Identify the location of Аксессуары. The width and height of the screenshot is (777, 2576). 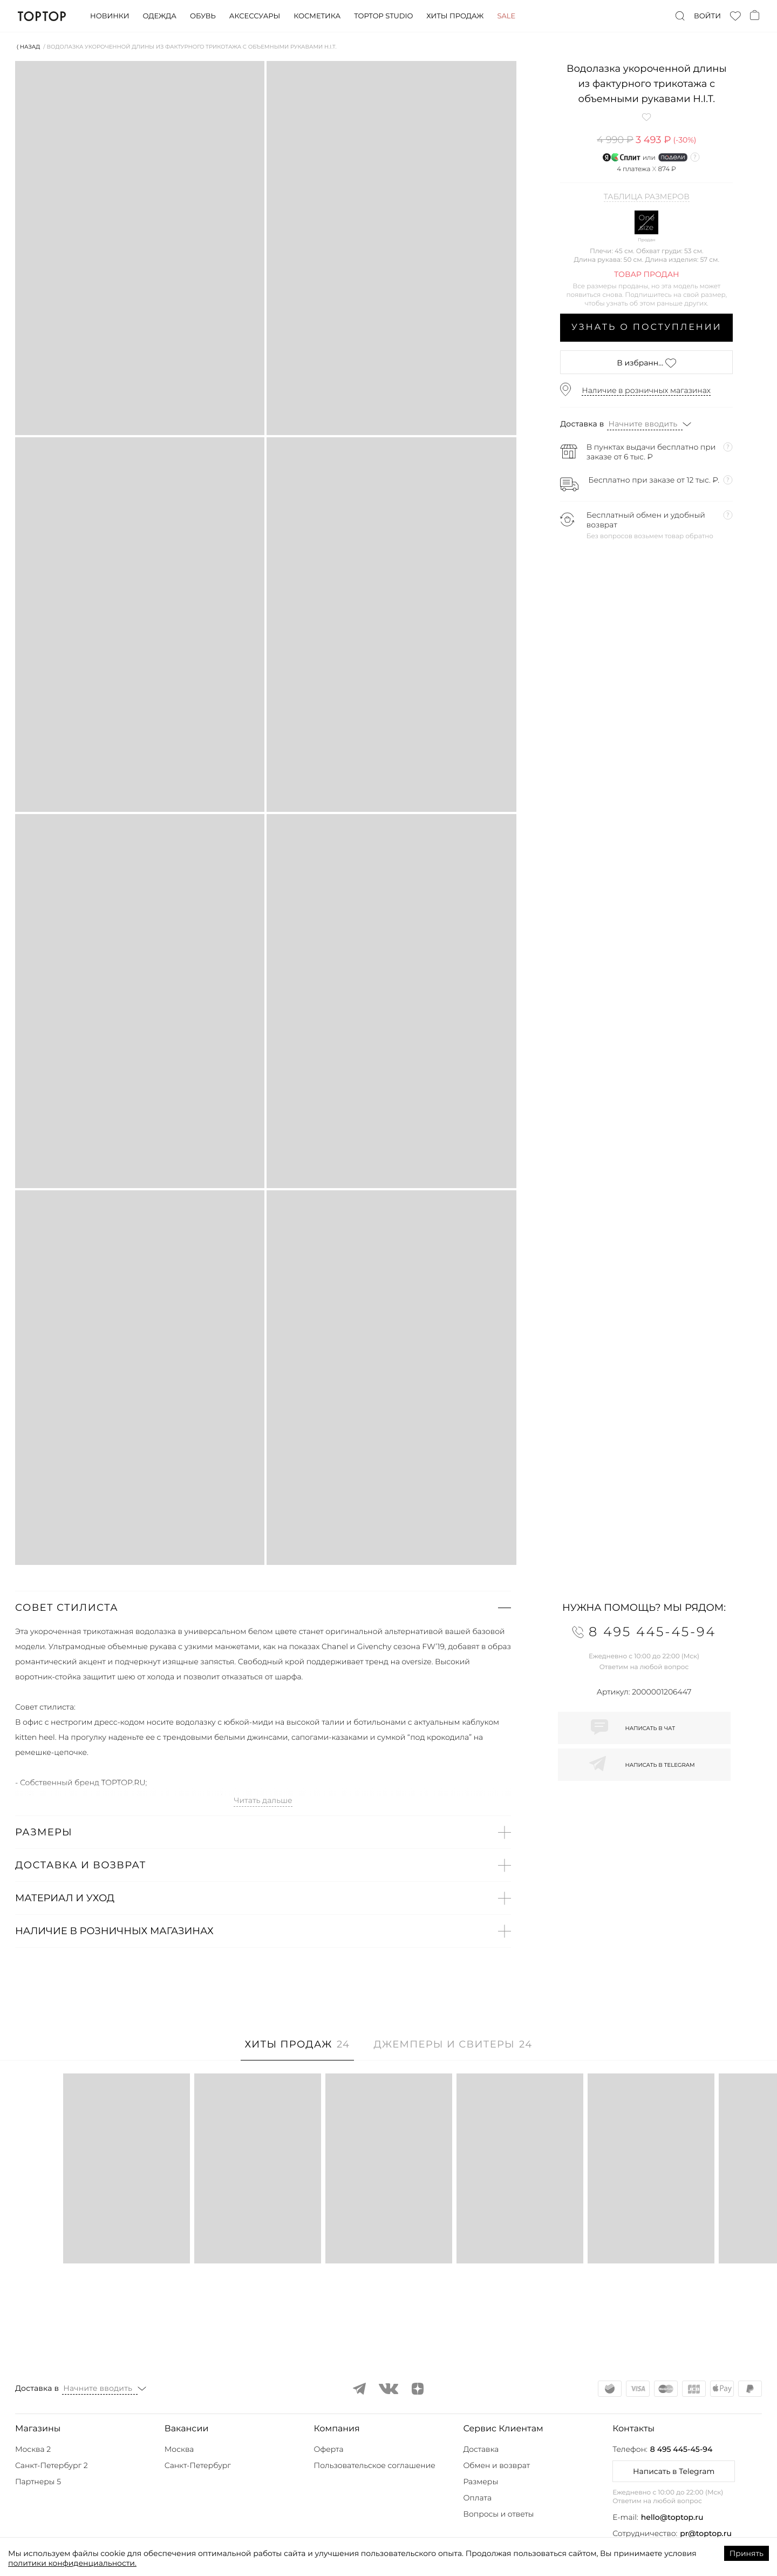
(254, 16).